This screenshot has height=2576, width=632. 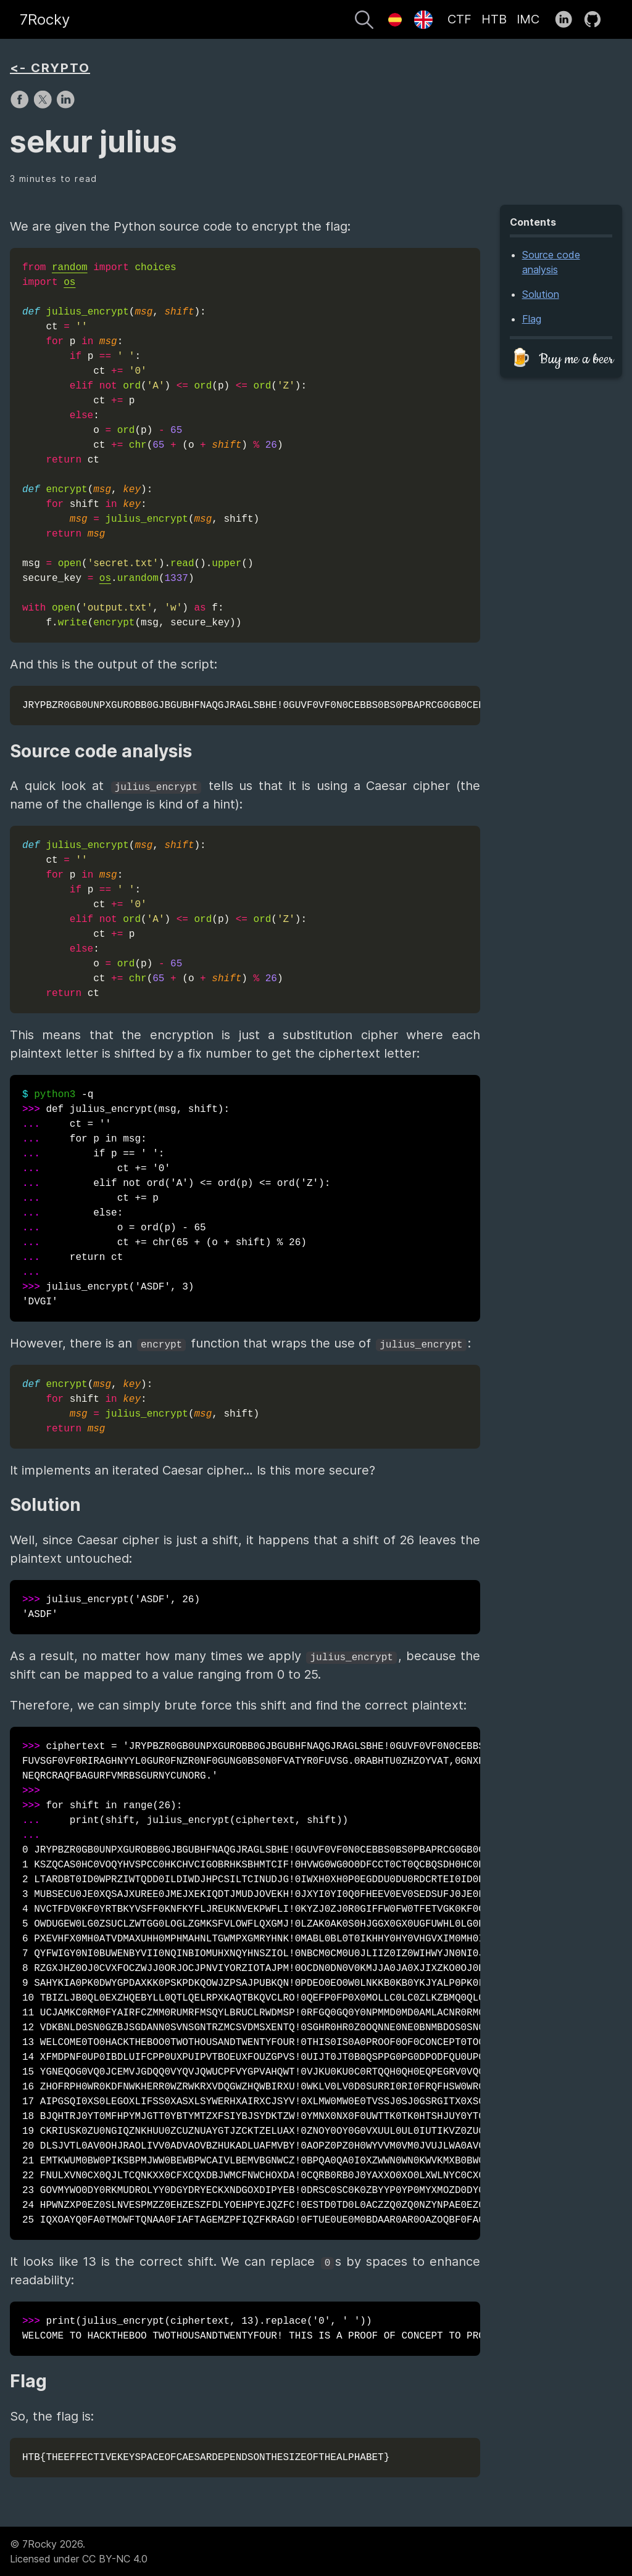 What do you see at coordinates (494, 19) in the screenshot?
I see `HTB` at bounding box center [494, 19].